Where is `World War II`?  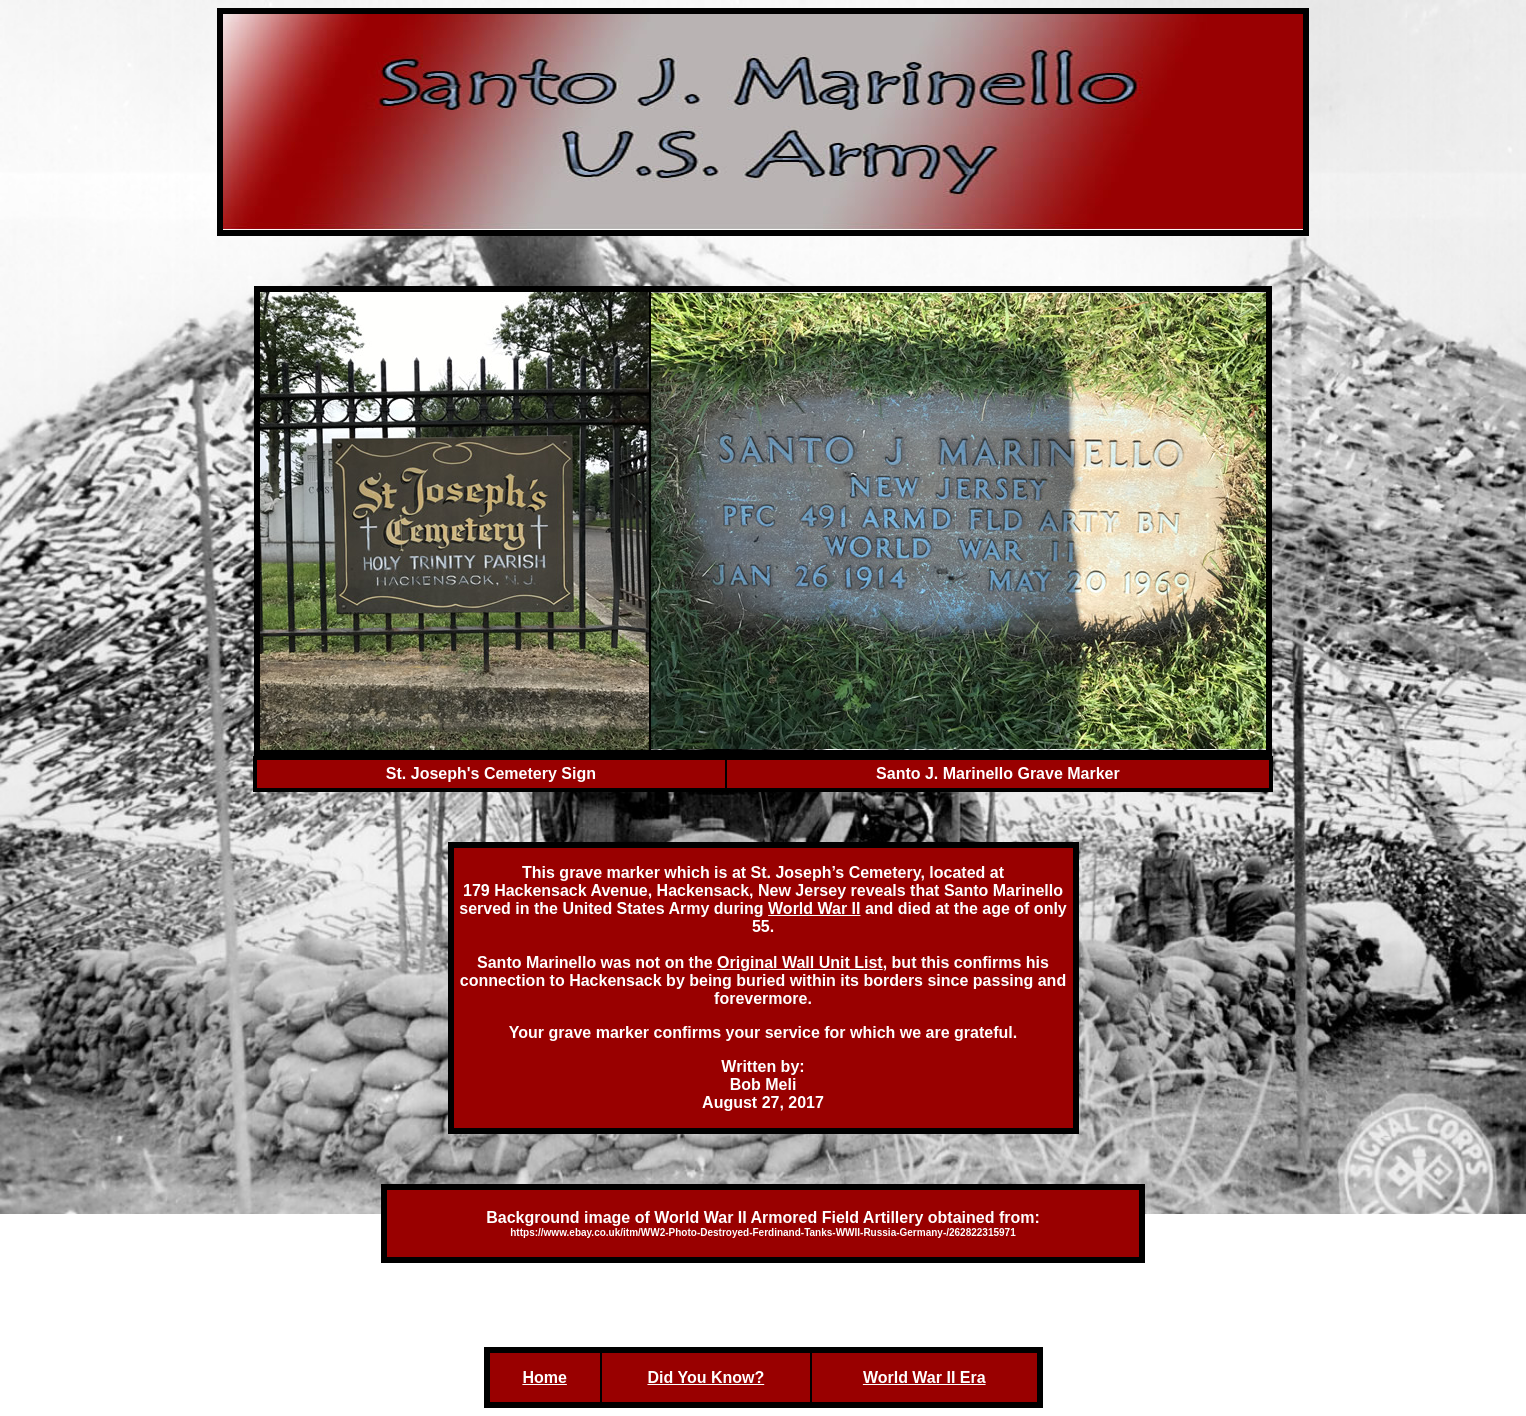
World War II is located at coordinates (814, 908).